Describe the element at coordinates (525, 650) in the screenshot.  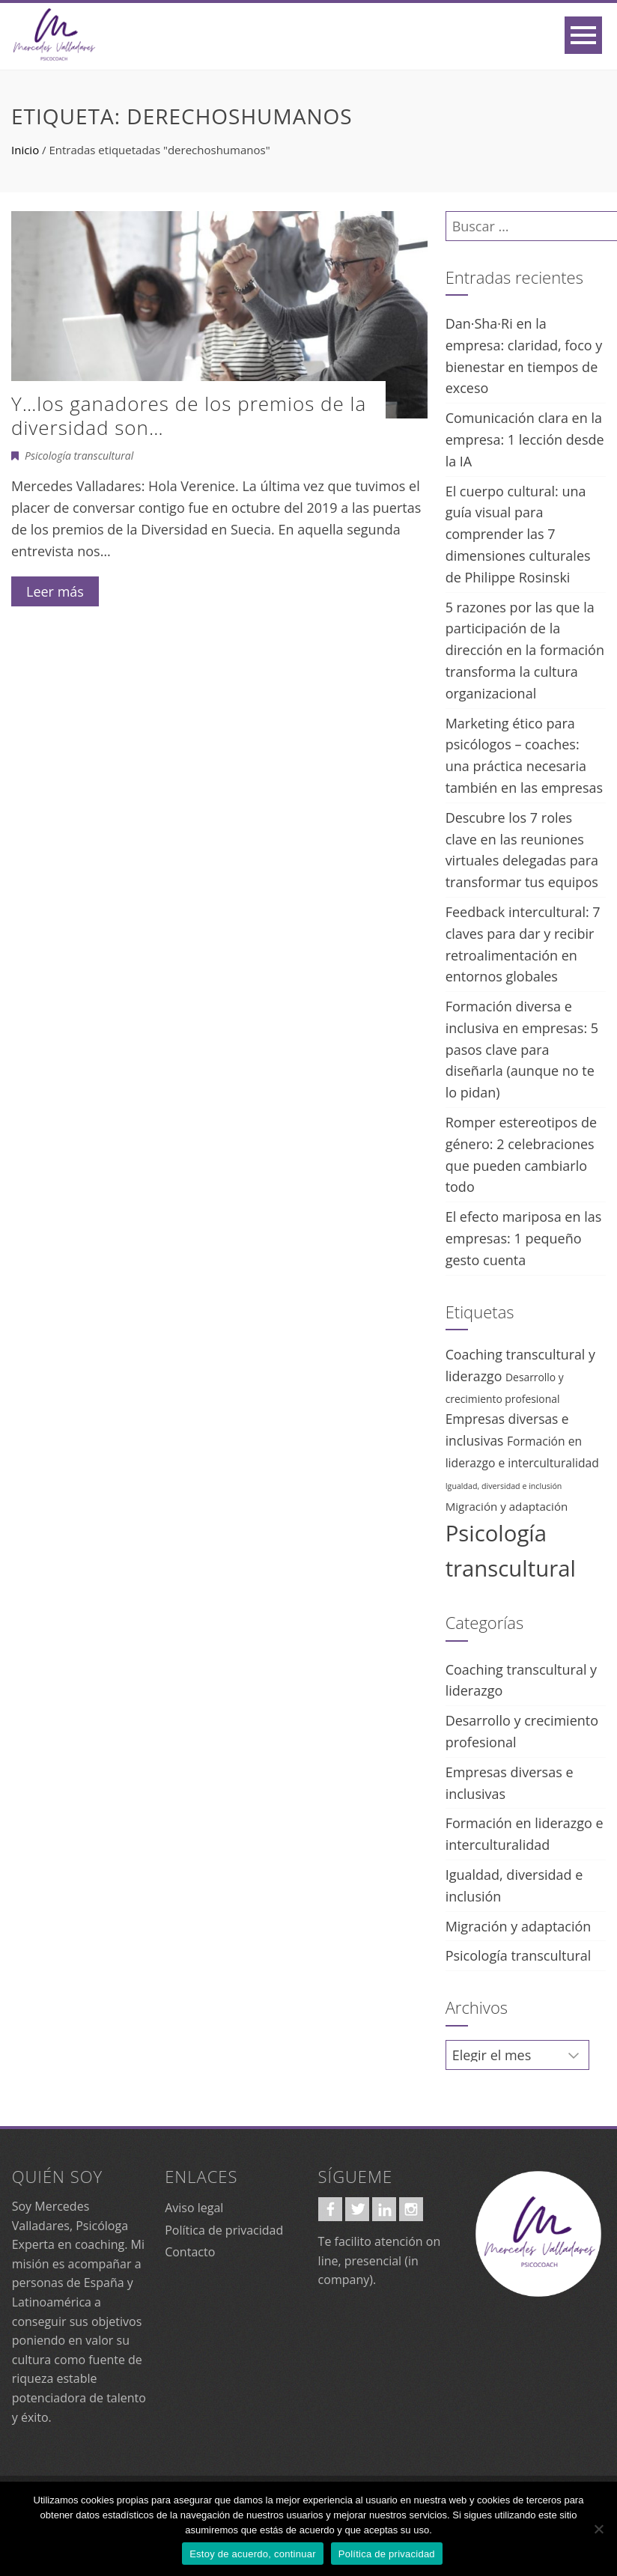
I see `5 razones por las que la participación de la dirección en la formación transforma la cultura organizacional` at that location.